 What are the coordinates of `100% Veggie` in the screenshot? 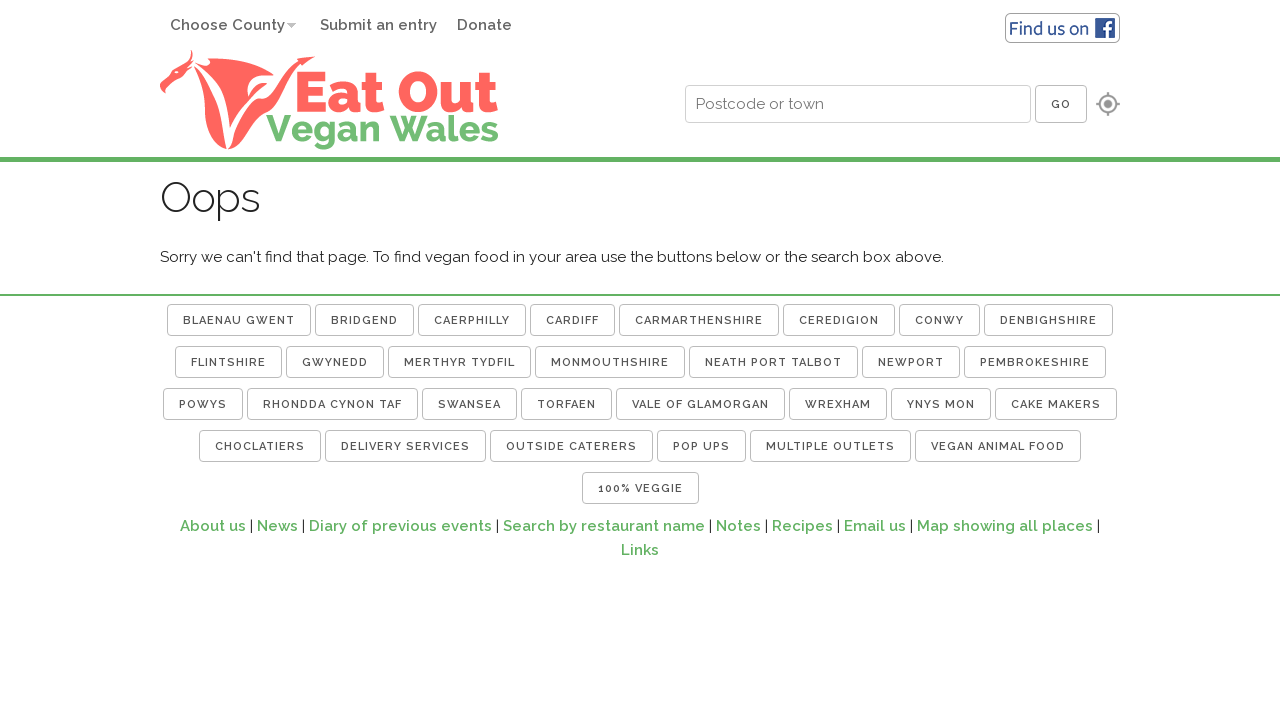 It's located at (640, 488).